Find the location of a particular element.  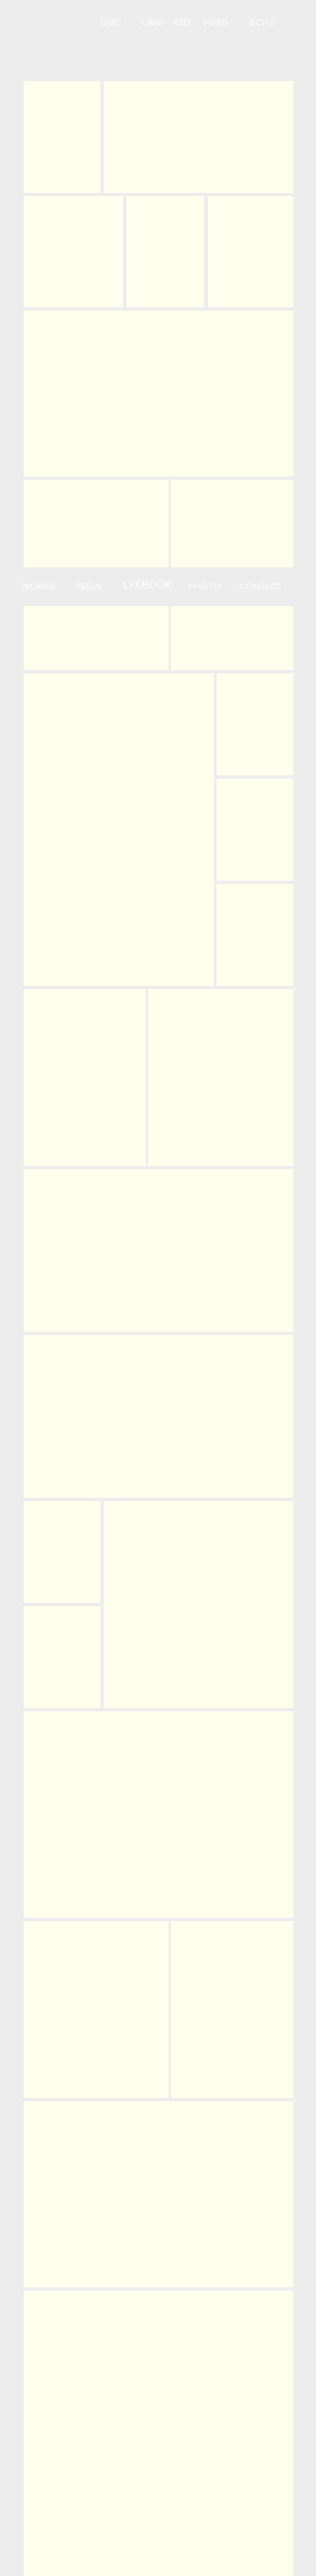

CONTACT is located at coordinates (260, 587).